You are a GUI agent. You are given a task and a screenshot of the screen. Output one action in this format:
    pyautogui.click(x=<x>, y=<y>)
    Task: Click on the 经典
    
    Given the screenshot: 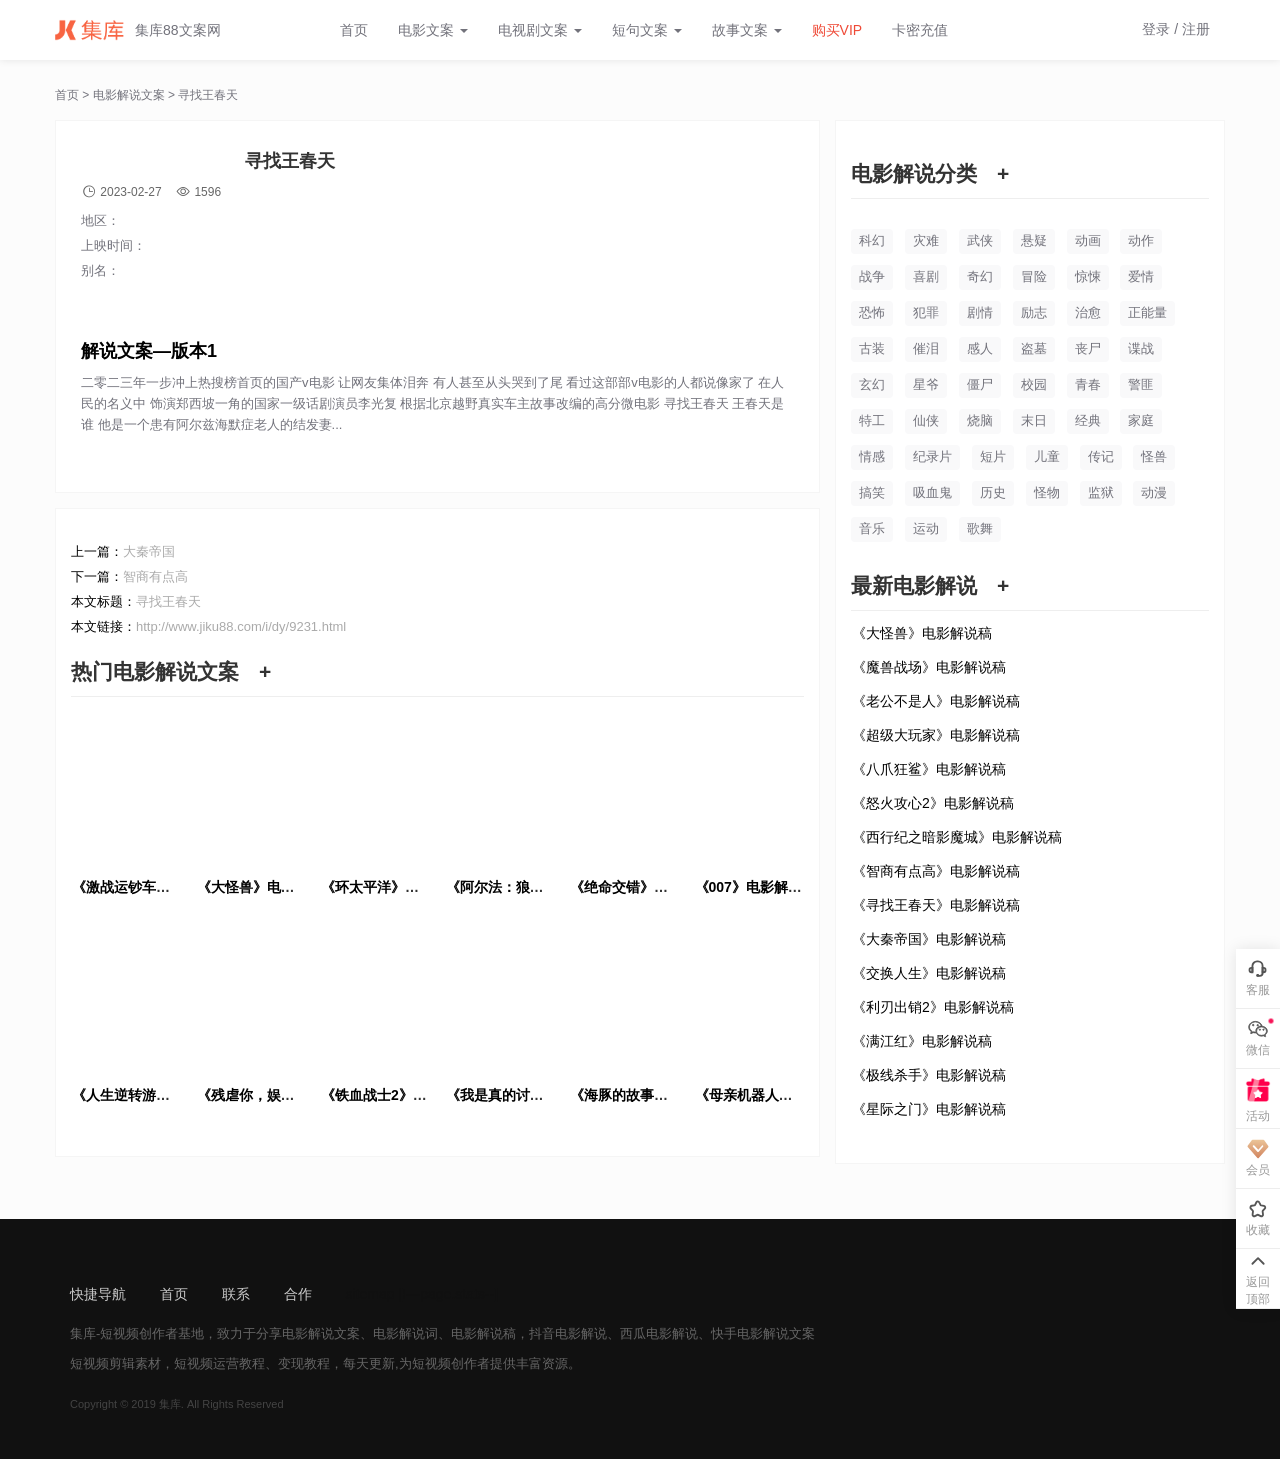 What is the action you would take?
    pyautogui.click(x=1088, y=420)
    